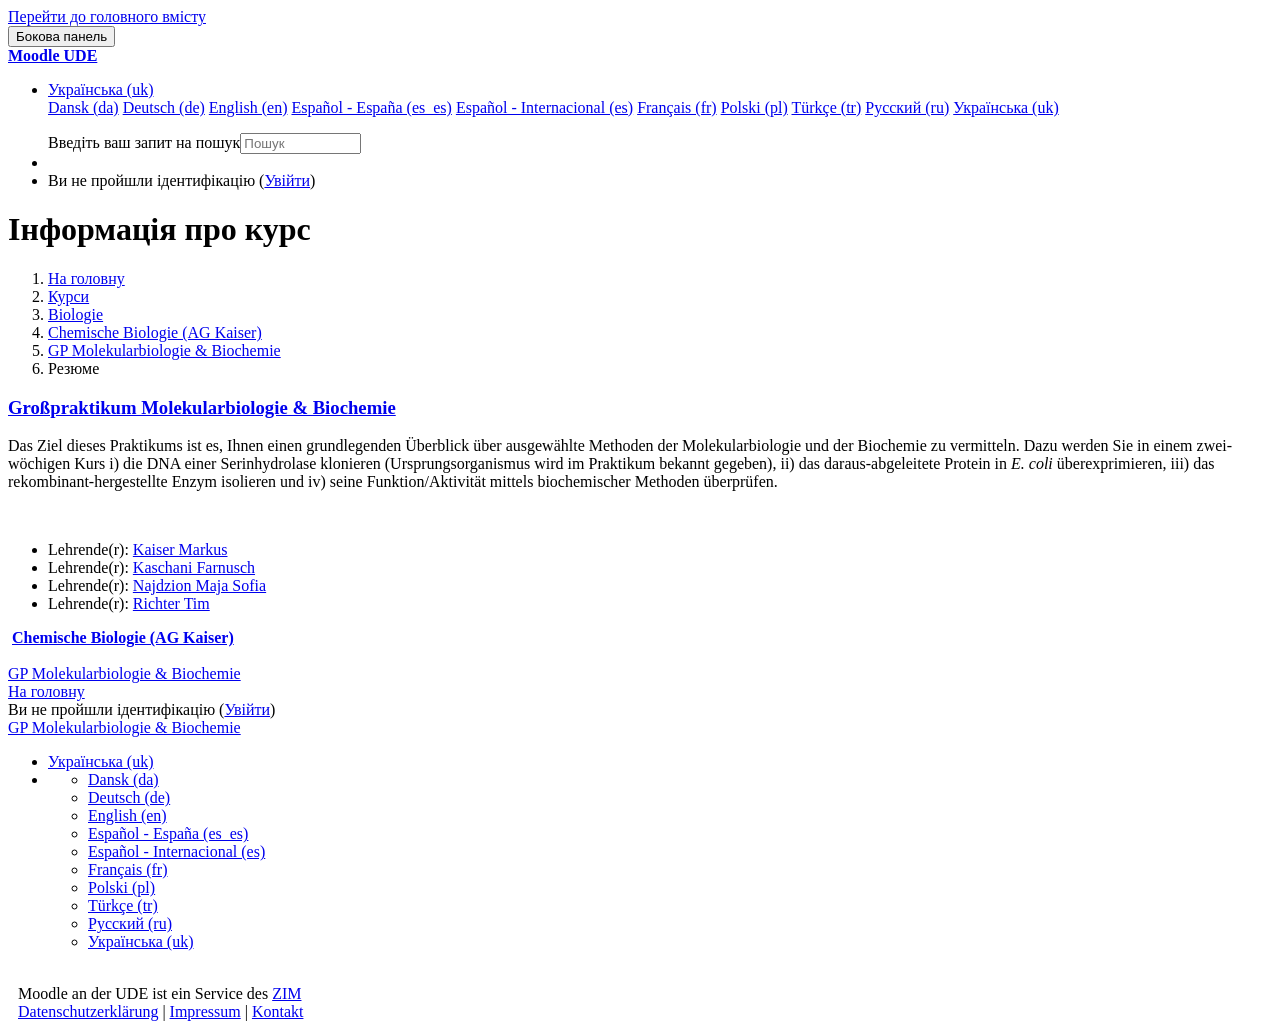 Image resolution: width=1280 pixels, height=1021 pixels. What do you see at coordinates (278, 1011) in the screenshot?
I see `Kontakt` at bounding box center [278, 1011].